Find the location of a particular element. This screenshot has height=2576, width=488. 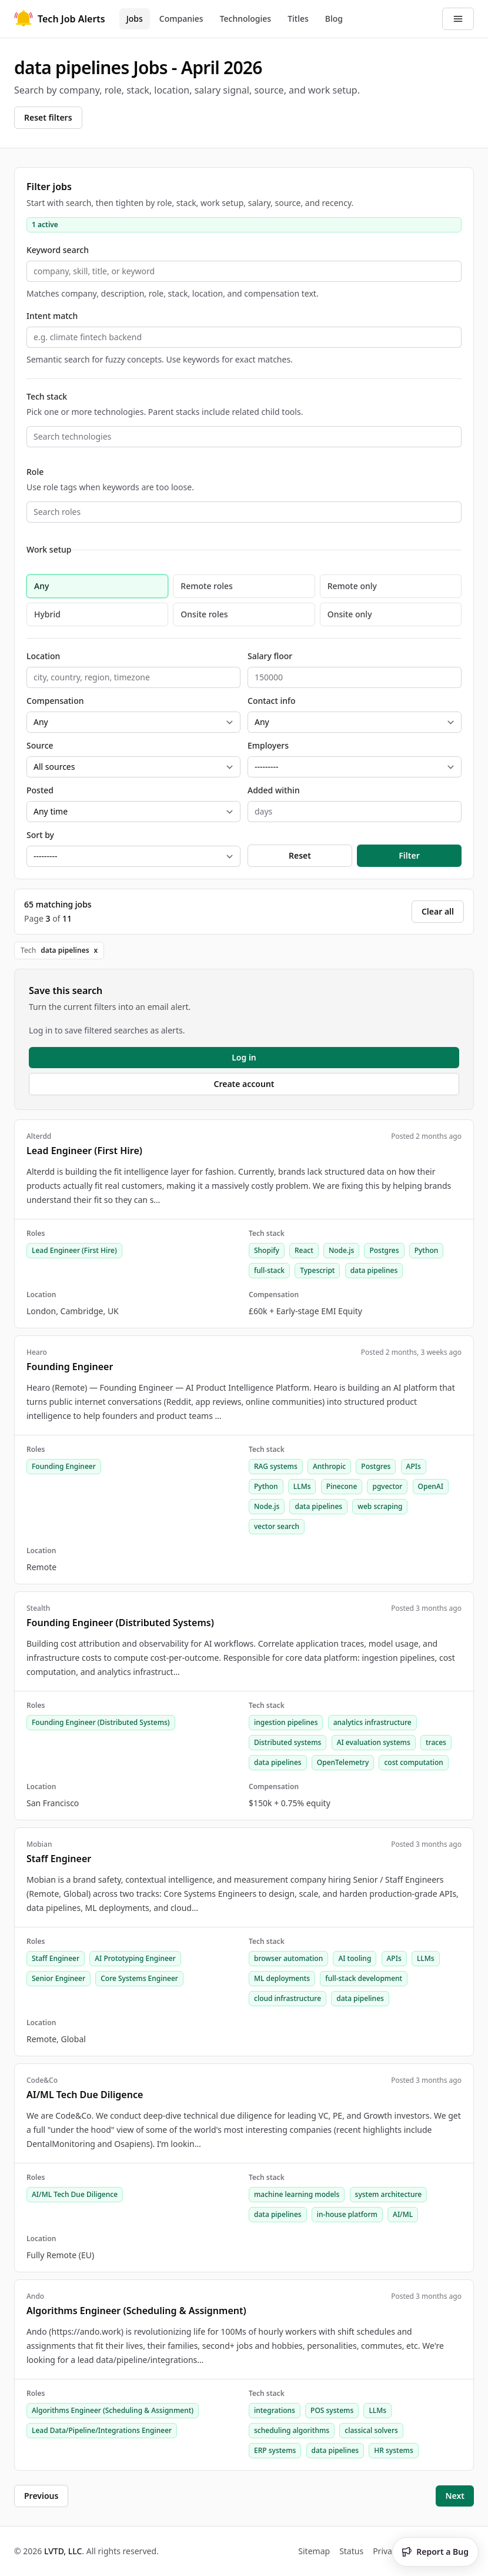

Posted is located at coordinates (40, 790).